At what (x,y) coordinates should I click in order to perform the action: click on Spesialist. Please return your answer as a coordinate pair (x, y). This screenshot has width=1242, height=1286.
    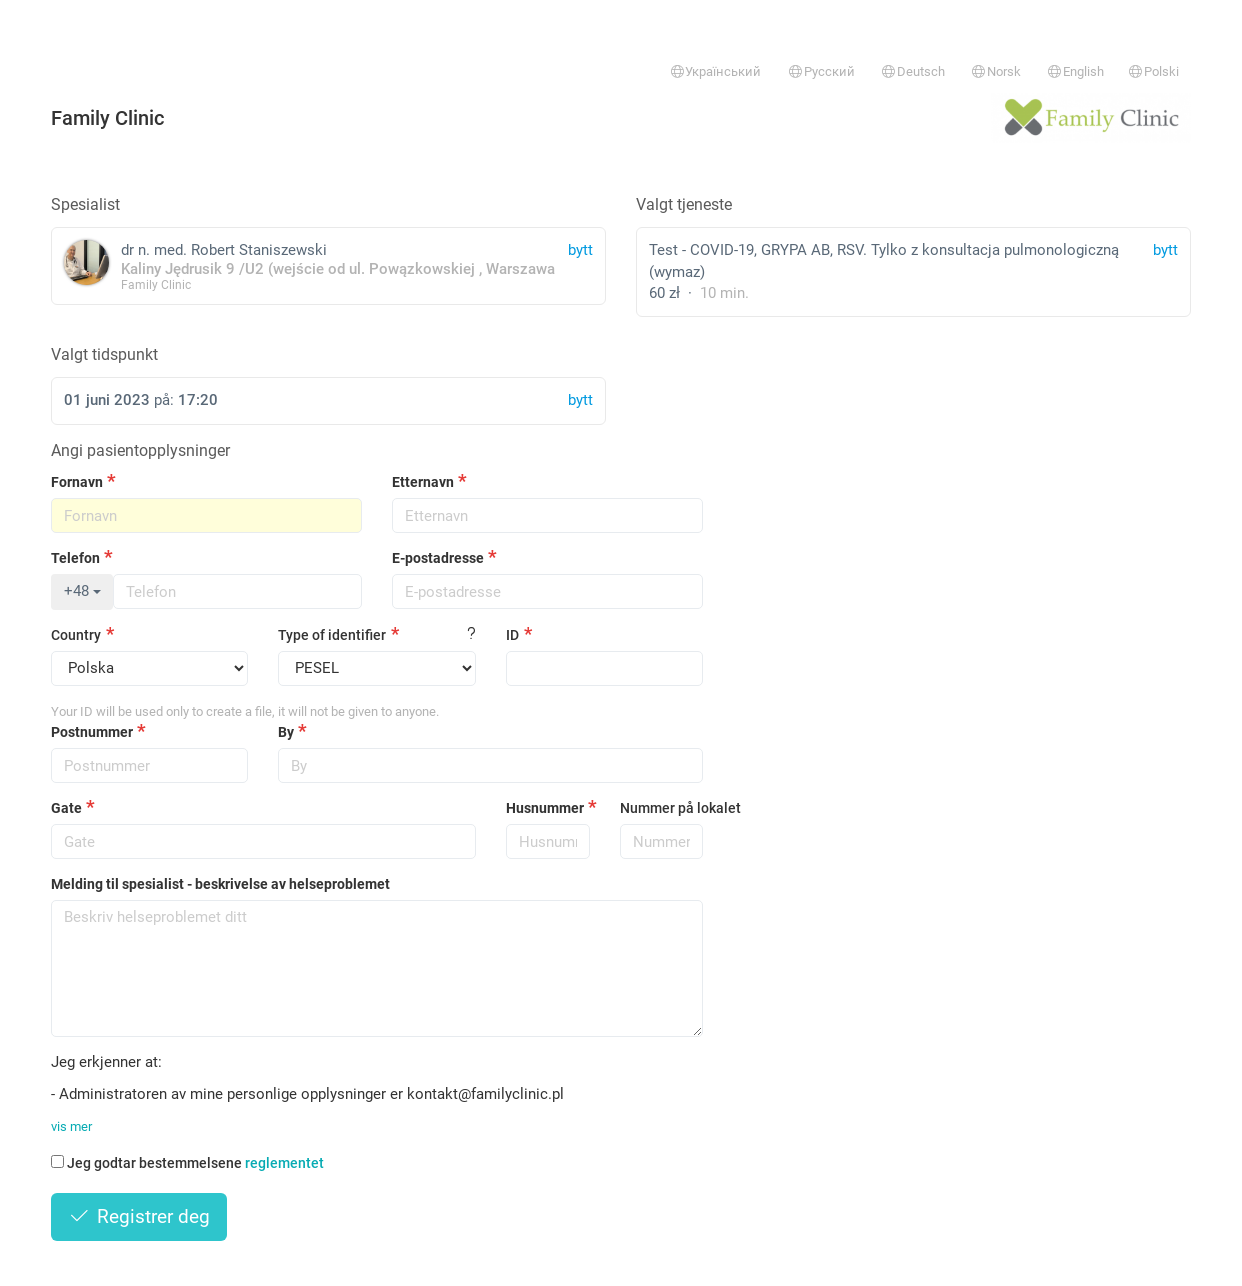
    Looking at the image, I should click on (85, 204).